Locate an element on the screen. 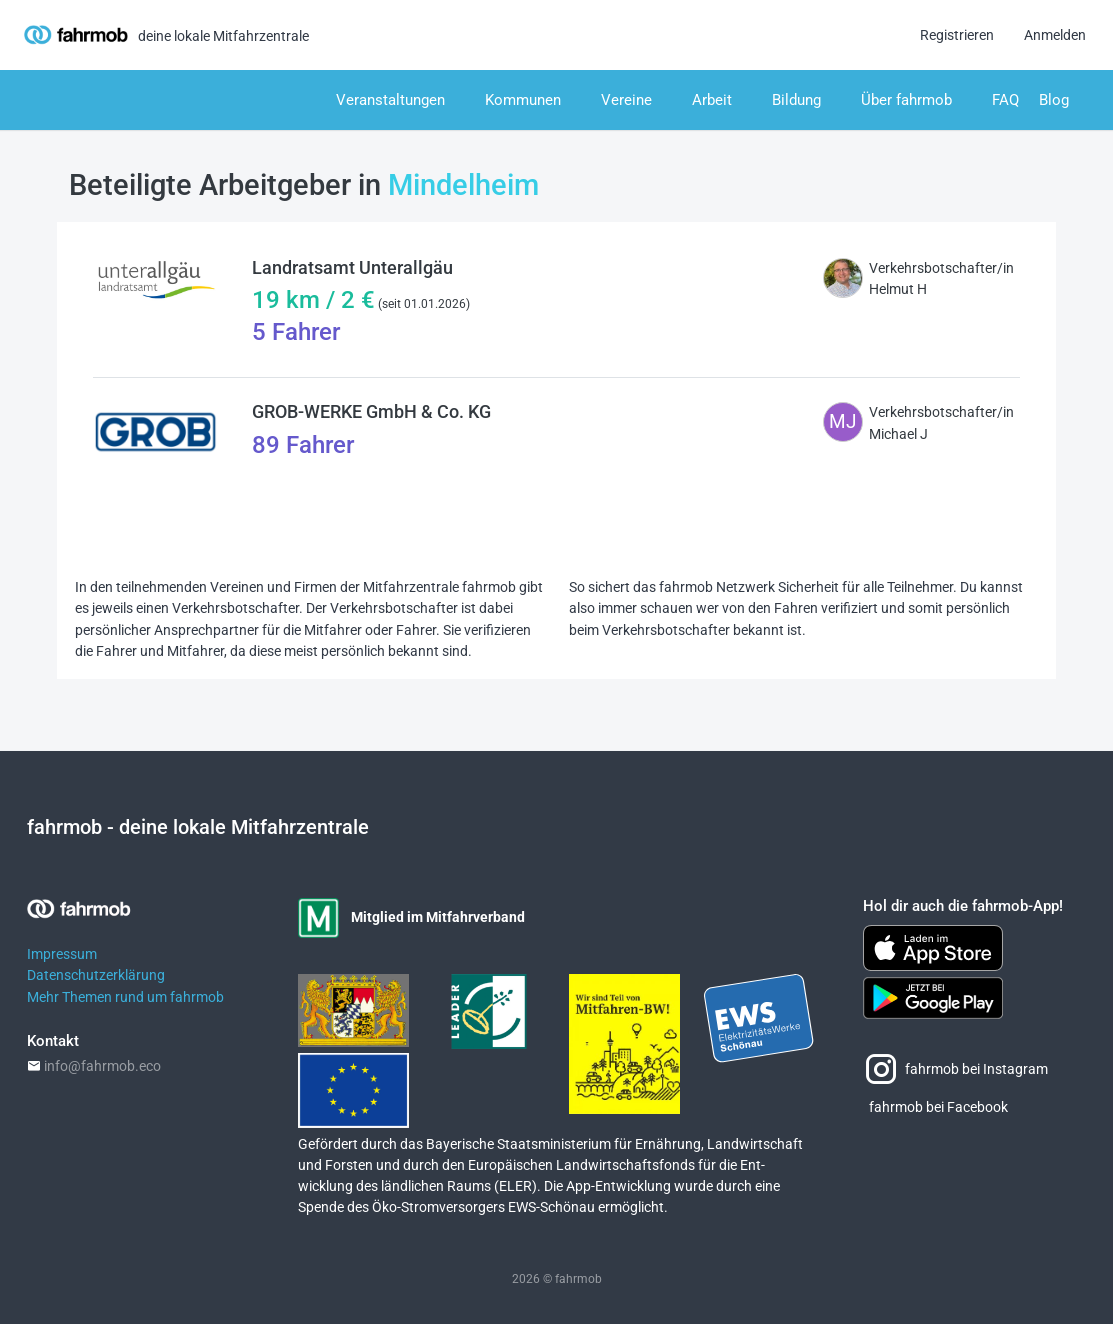 The height and width of the screenshot is (1324, 1113). Blog is located at coordinates (1054, 100).